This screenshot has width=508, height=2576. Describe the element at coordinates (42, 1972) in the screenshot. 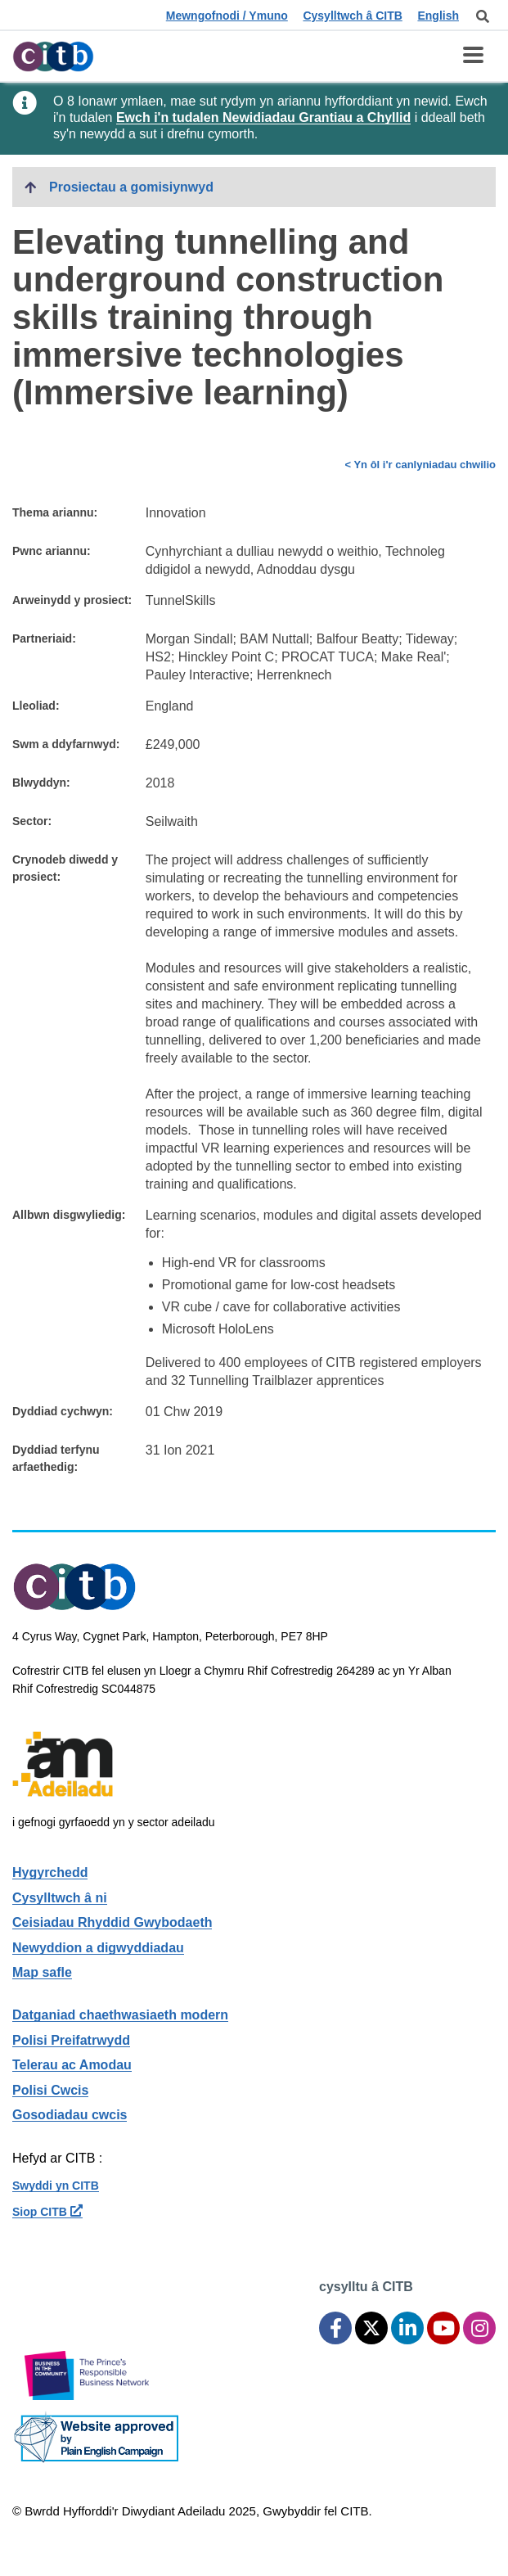

I see `Map safle` at that location.